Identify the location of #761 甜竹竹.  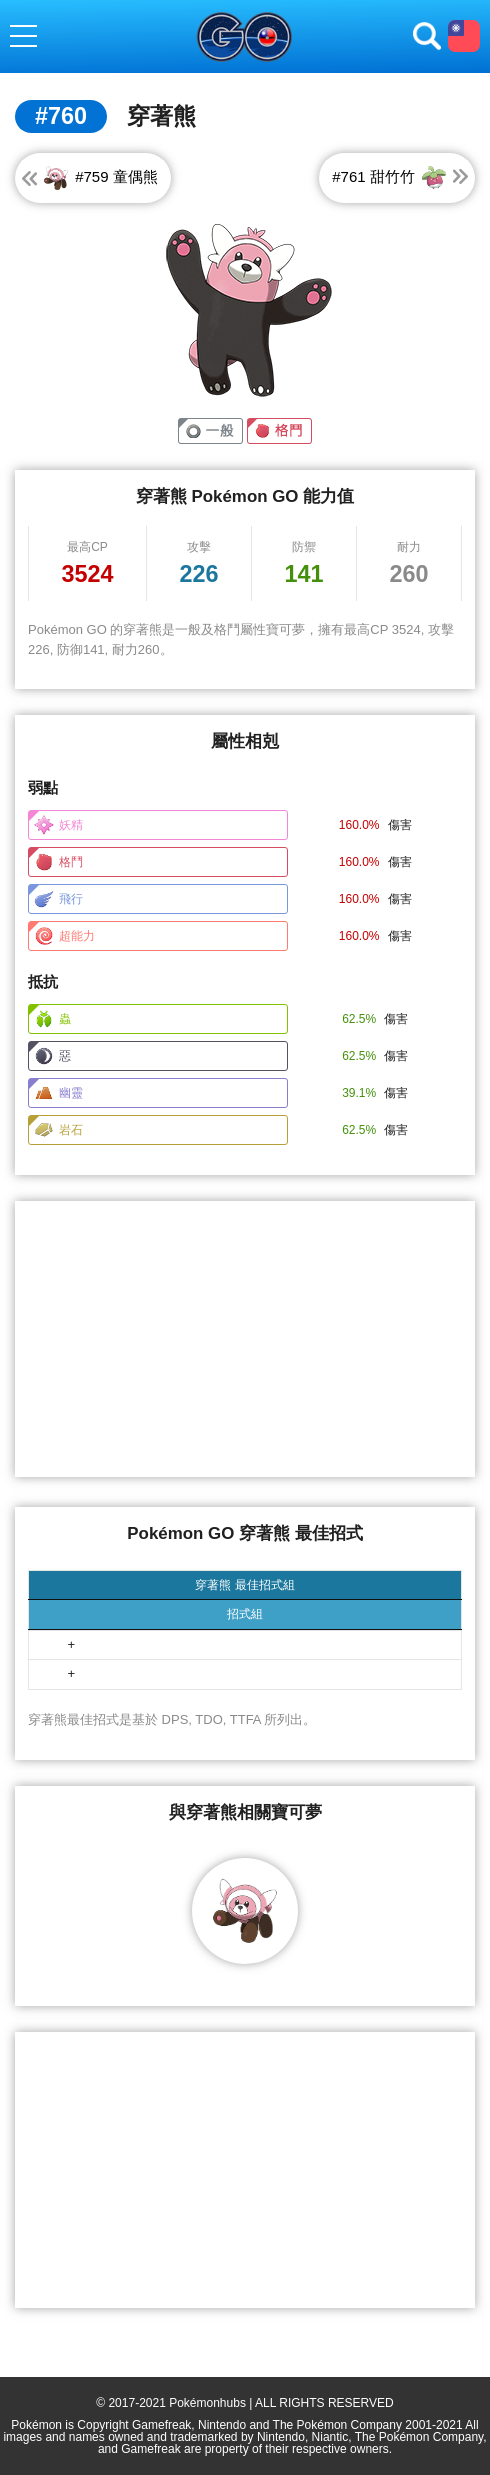
(390, 176).